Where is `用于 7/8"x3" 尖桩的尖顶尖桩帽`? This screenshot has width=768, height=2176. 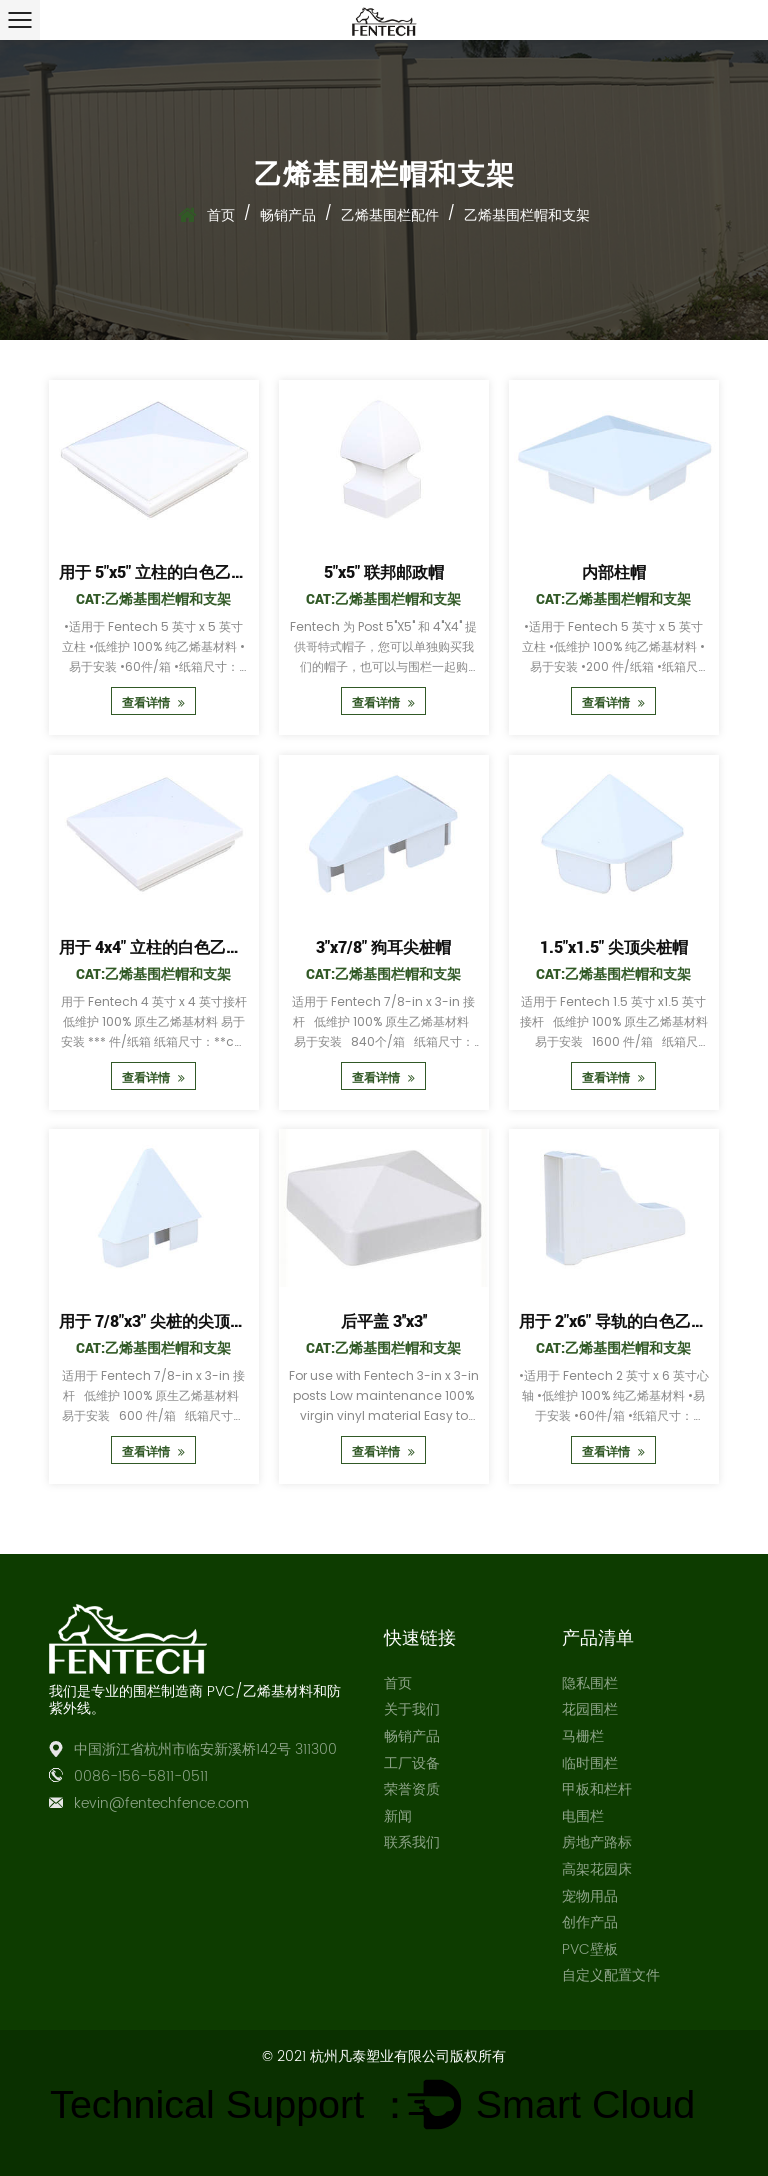
用于 7/8"x3" 尖桩的尖顶尖桩帽 is located at coordinates (168, 1320).